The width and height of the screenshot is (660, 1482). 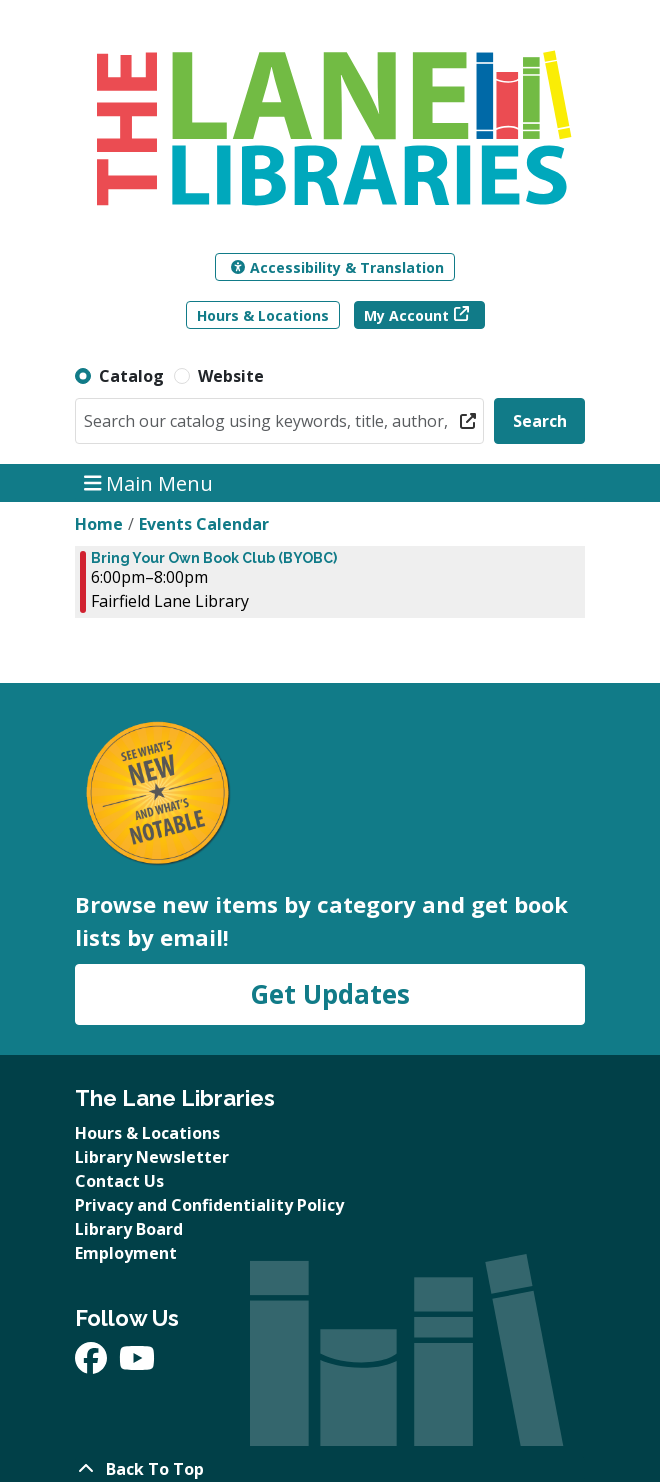 I want to click on Accessibility & Translation, so click(x=337, y=267).